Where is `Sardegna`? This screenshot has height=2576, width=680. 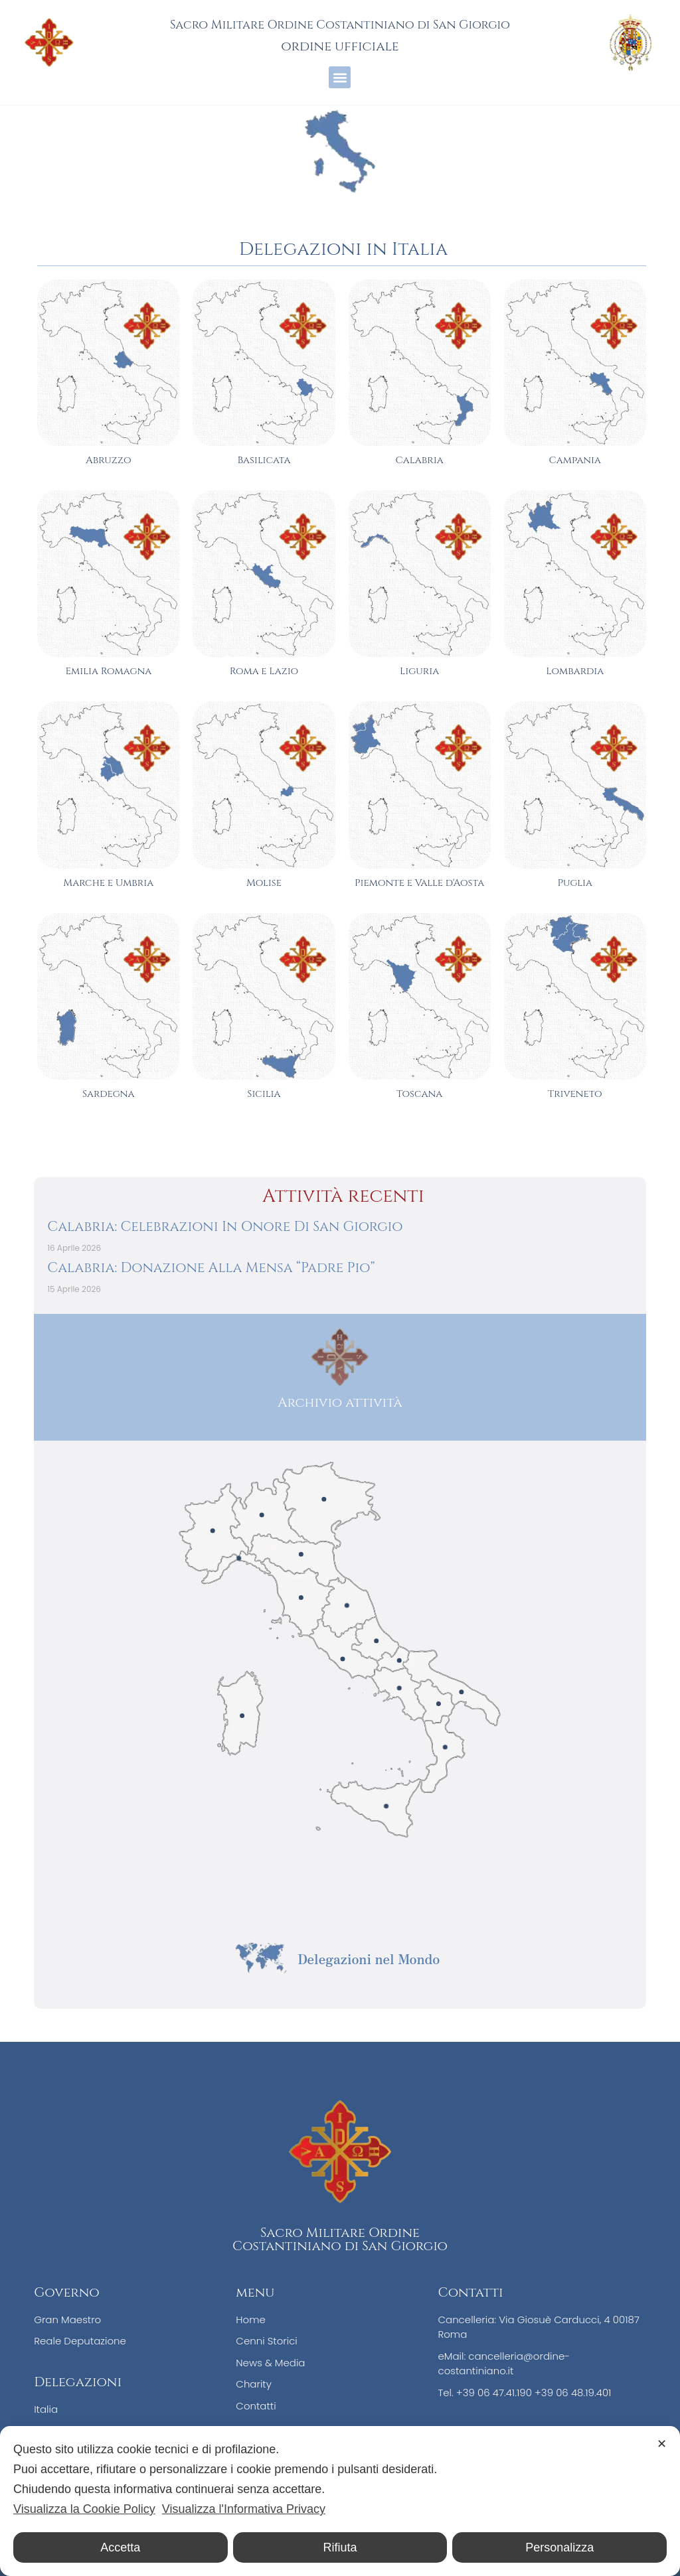 Sardegna is located at coordinates (108, 1094).